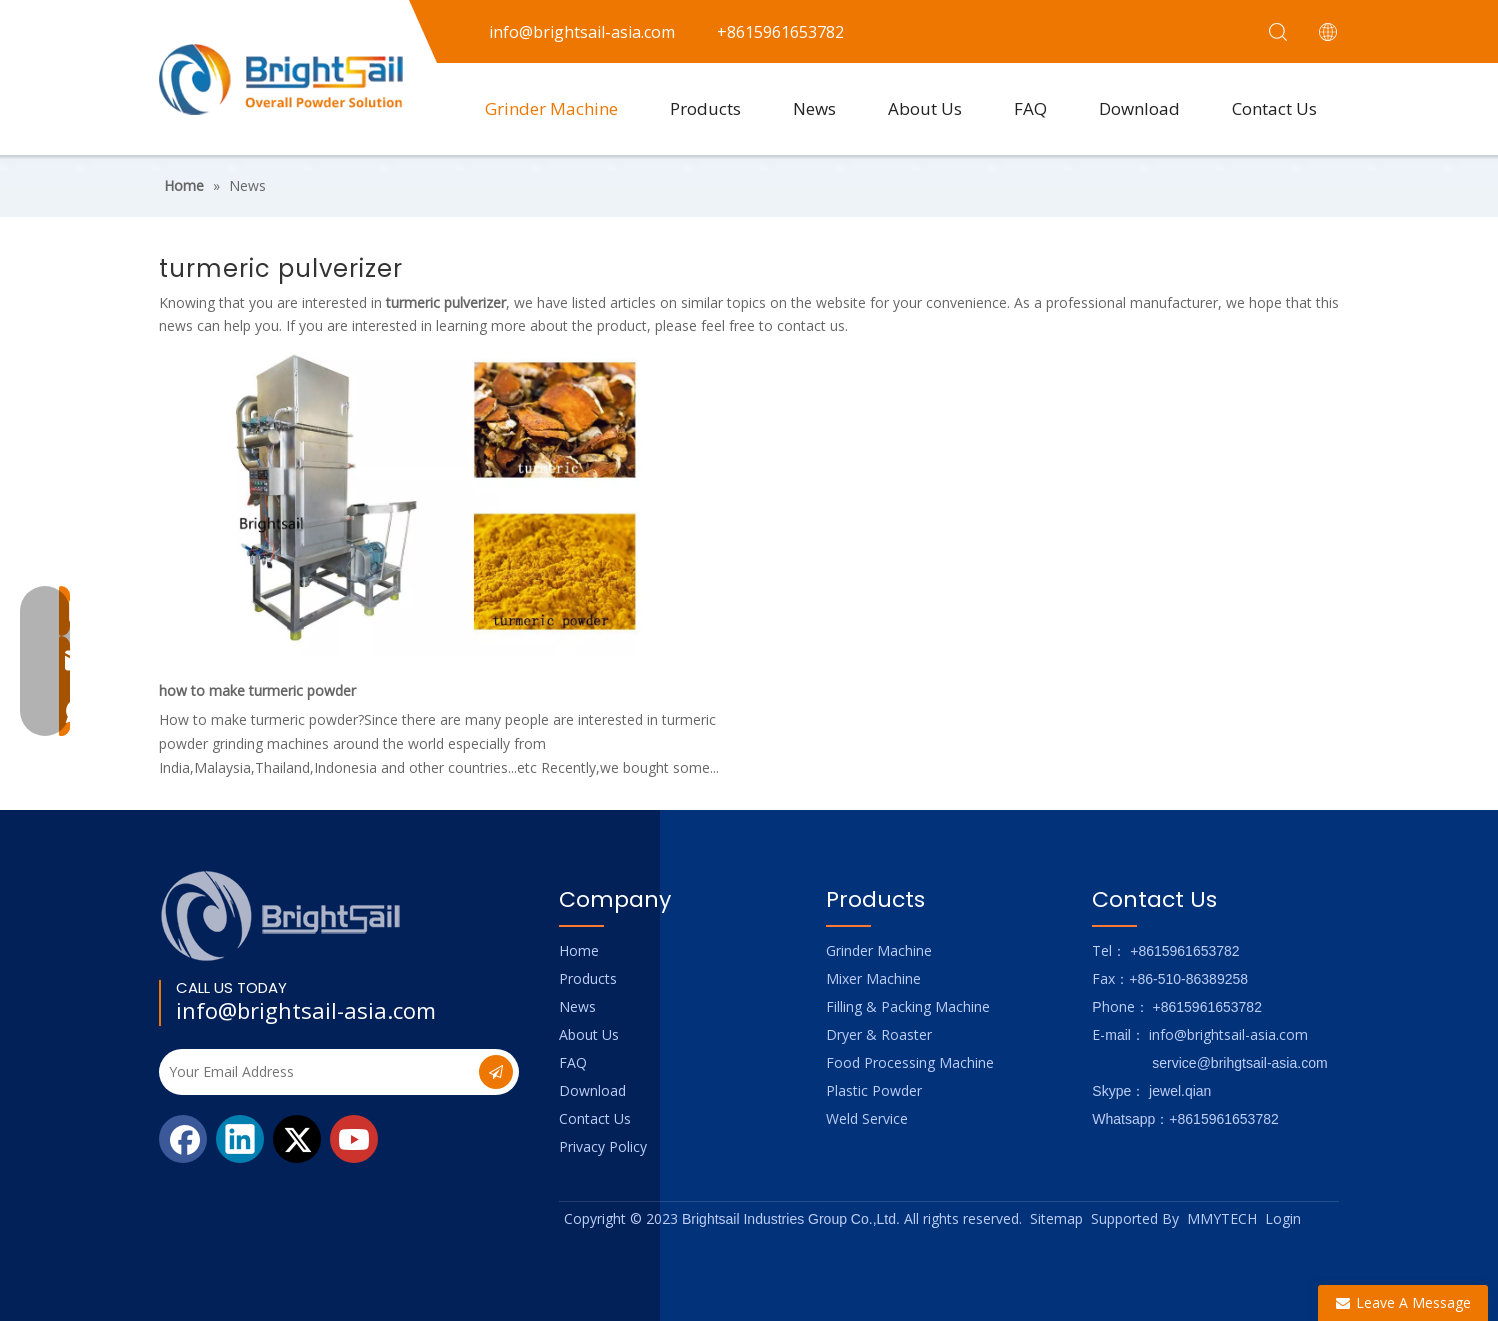  Describe the element at coordinates (705, 108) in the screenshot. I see `Products` at that location.